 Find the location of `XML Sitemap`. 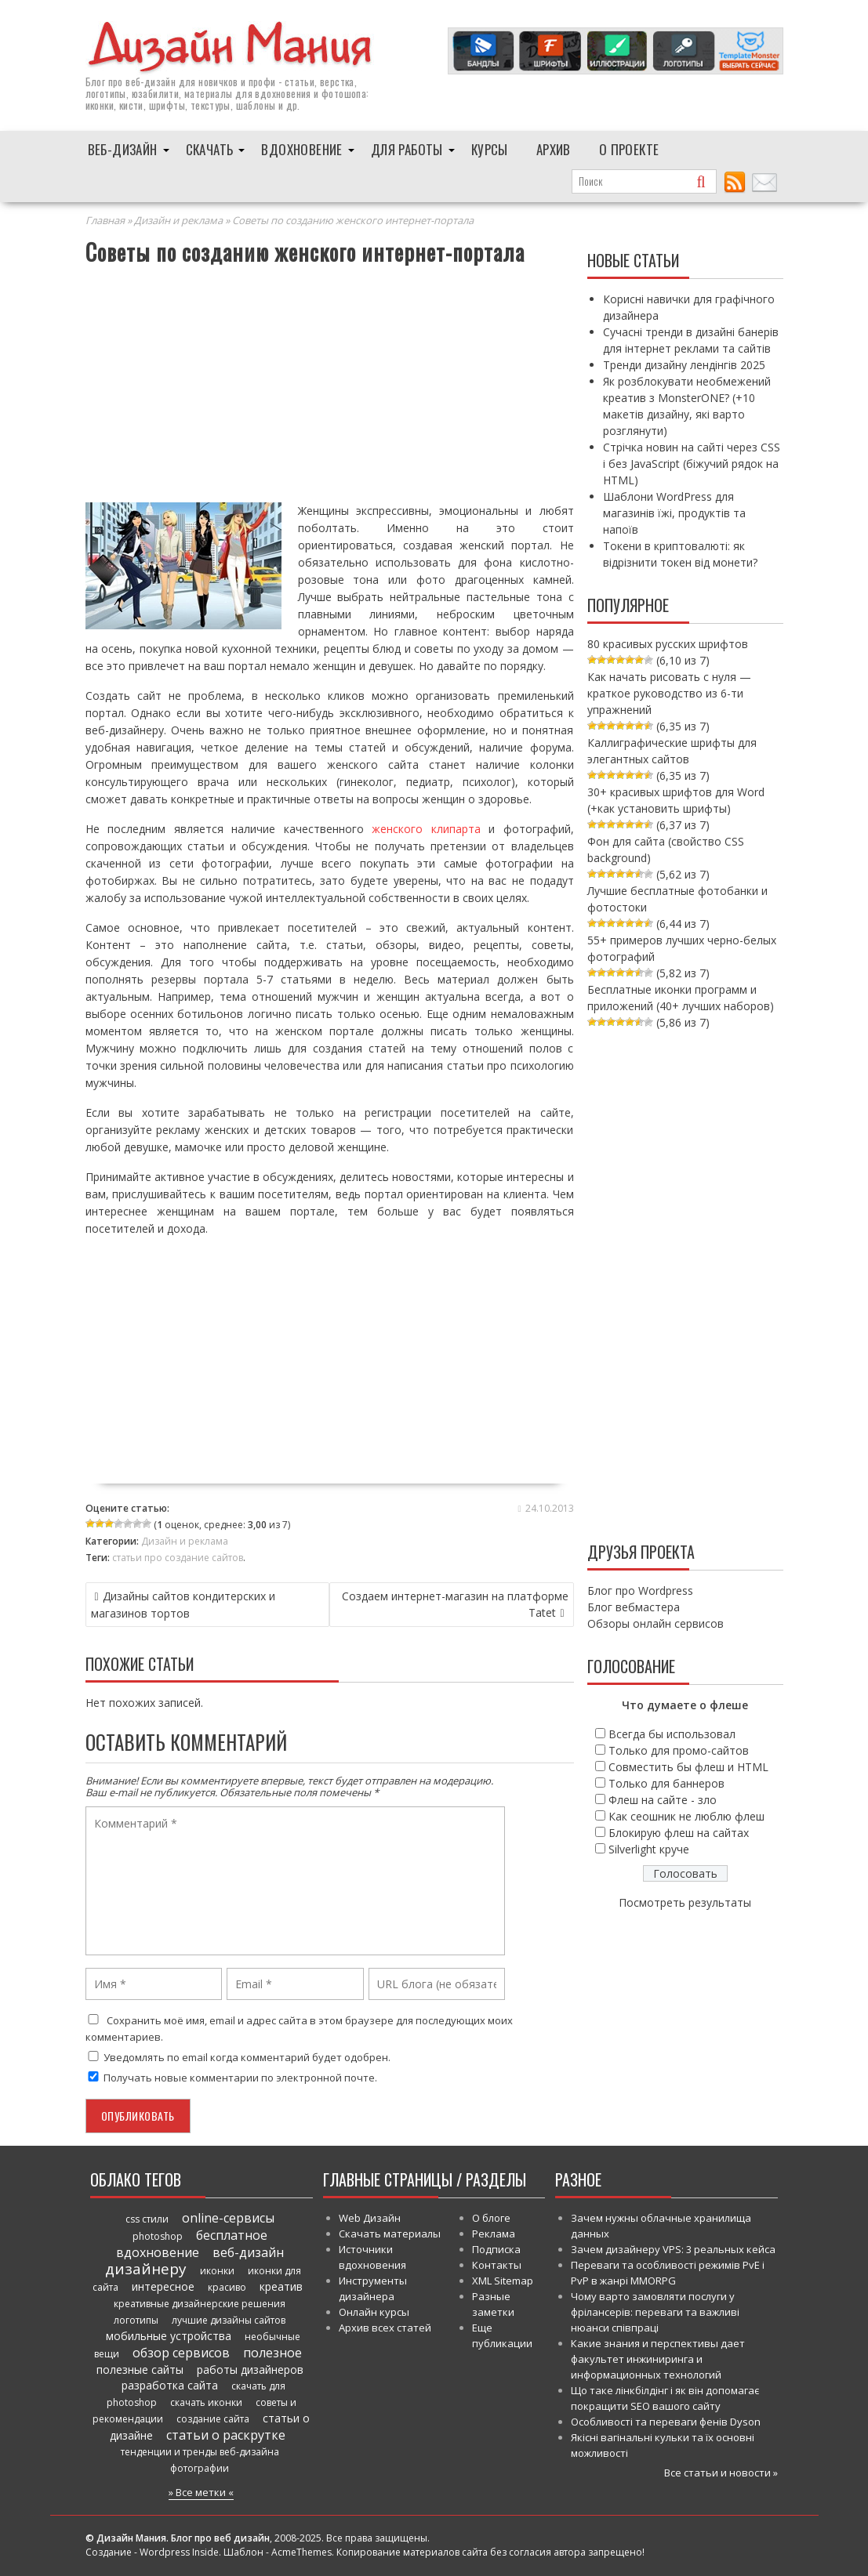

XML Sitemap is located at coordinates (502, 2280).